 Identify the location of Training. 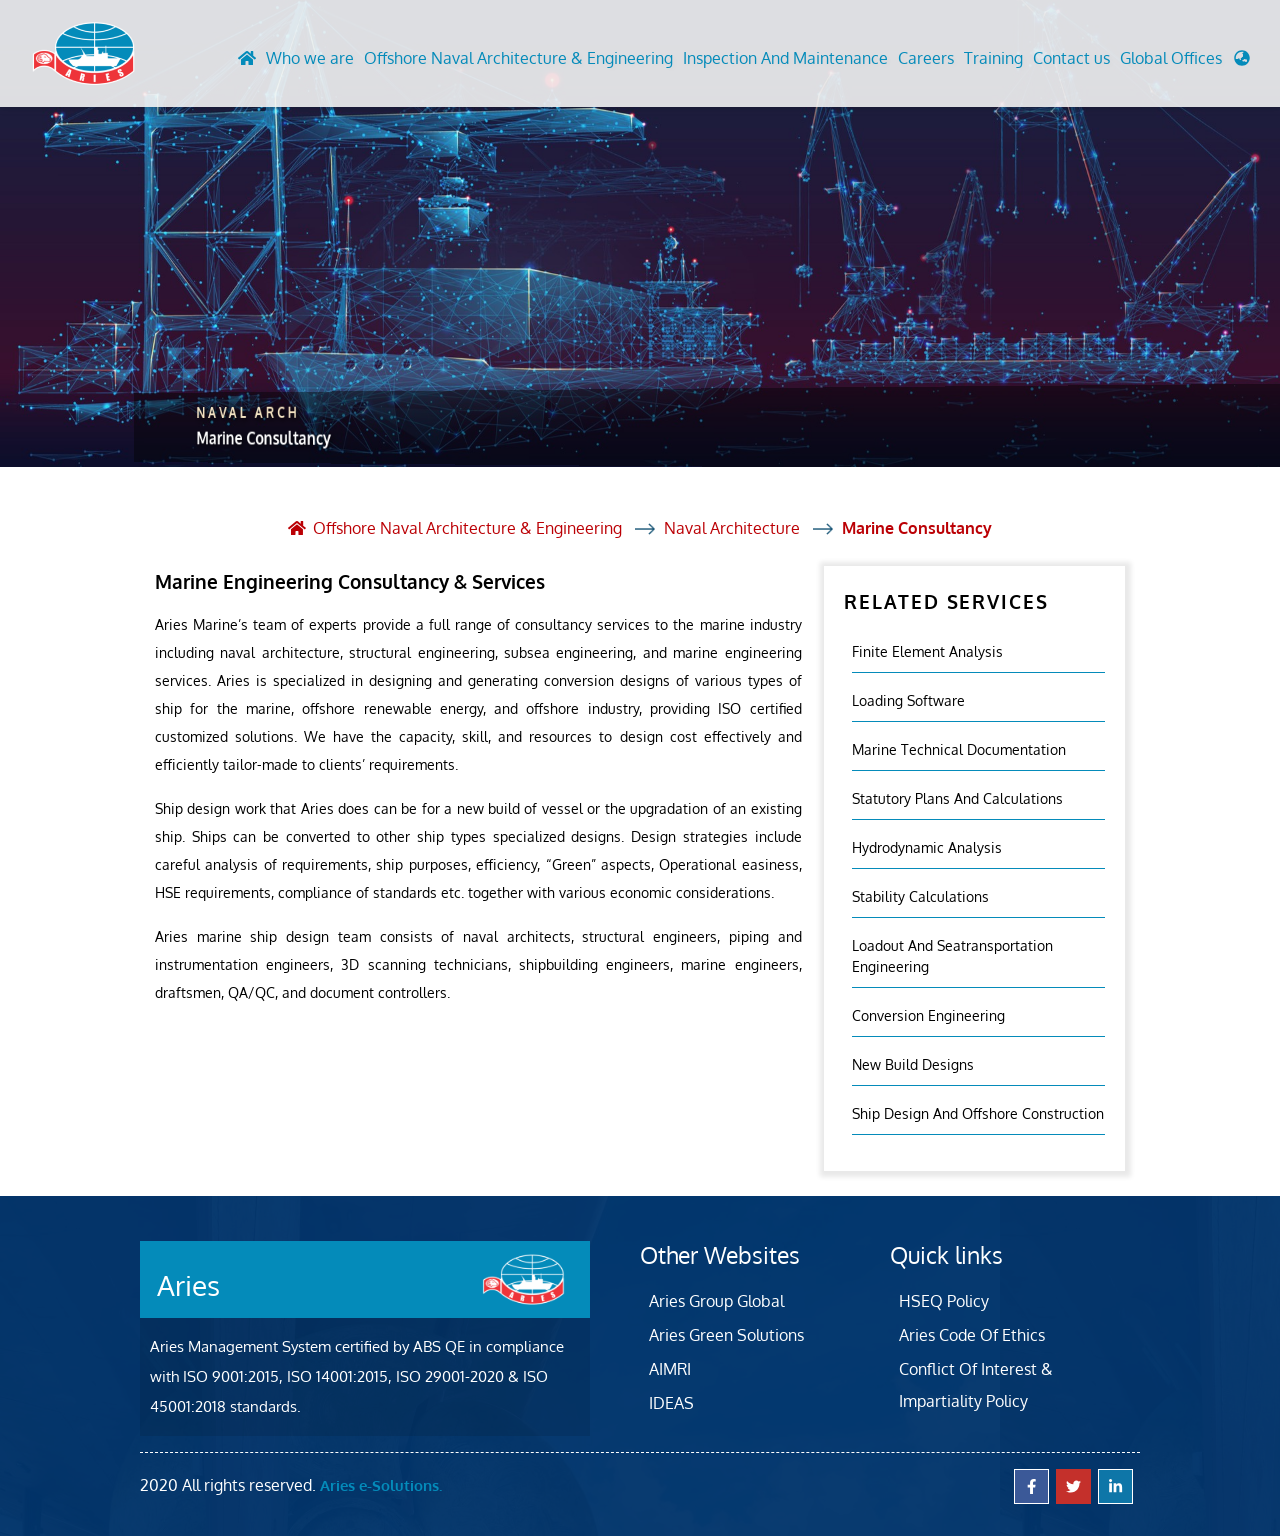
(993, 59).